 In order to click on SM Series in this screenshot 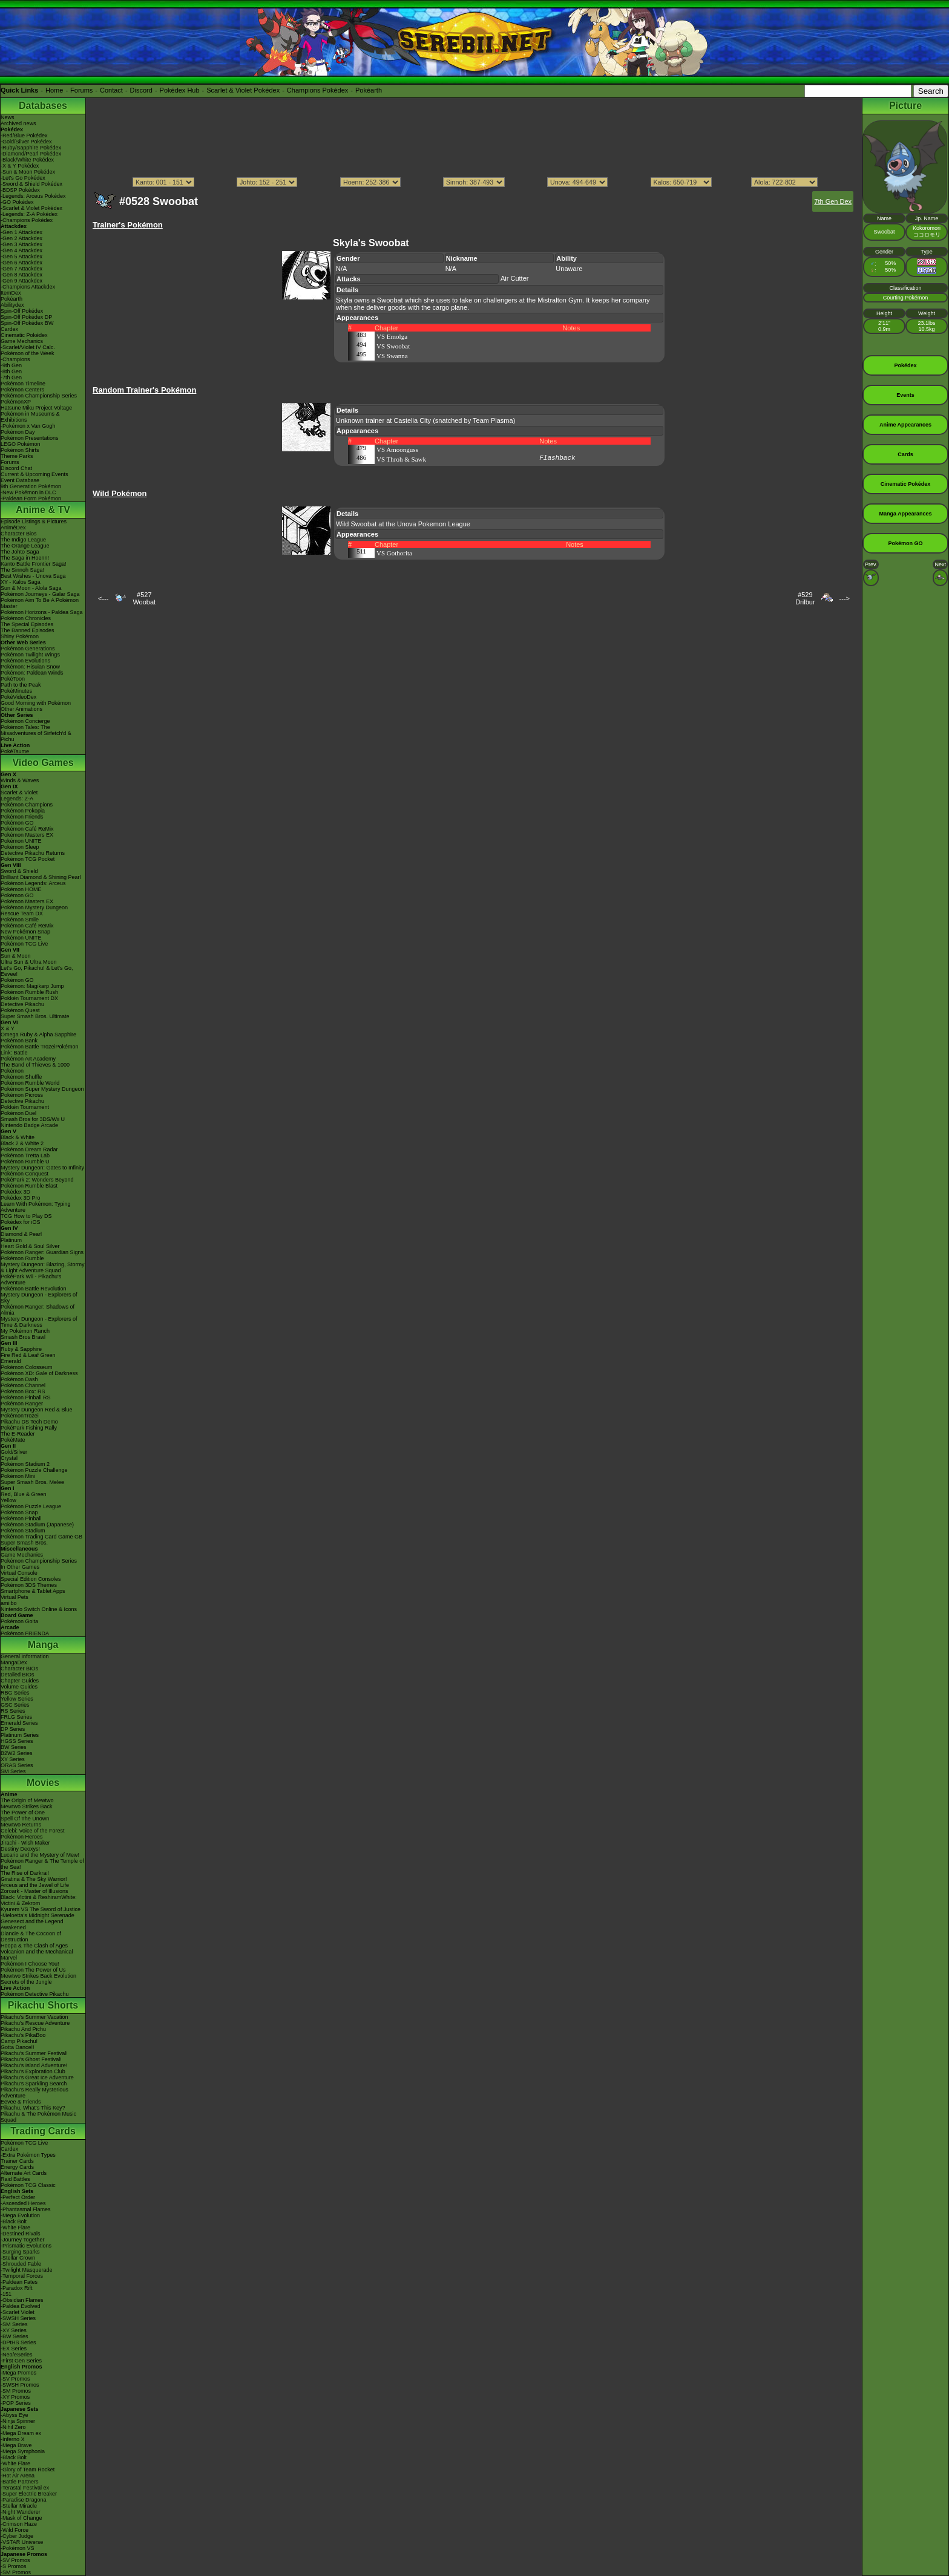, I will do `click(13, 1771)`.